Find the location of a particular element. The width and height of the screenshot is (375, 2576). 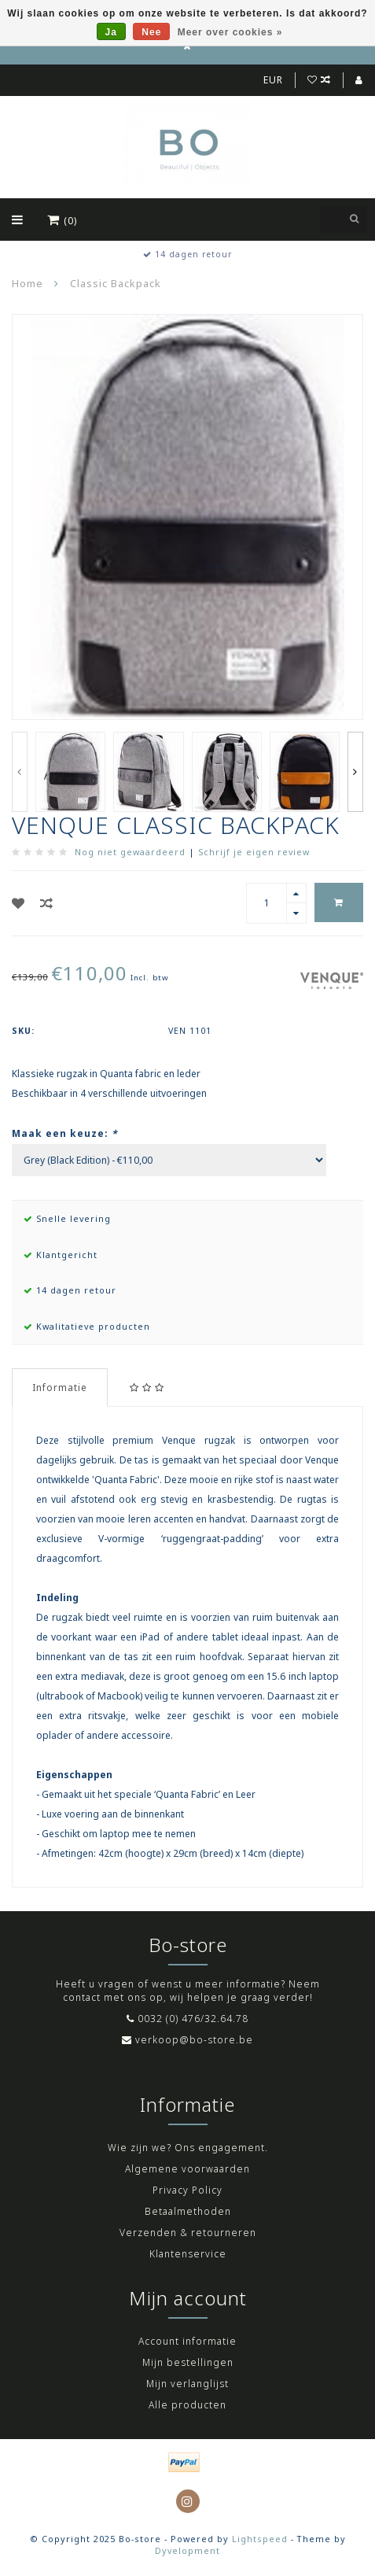

Wie zijn we? Ons engagement. is located at coordinates (188, 2147).